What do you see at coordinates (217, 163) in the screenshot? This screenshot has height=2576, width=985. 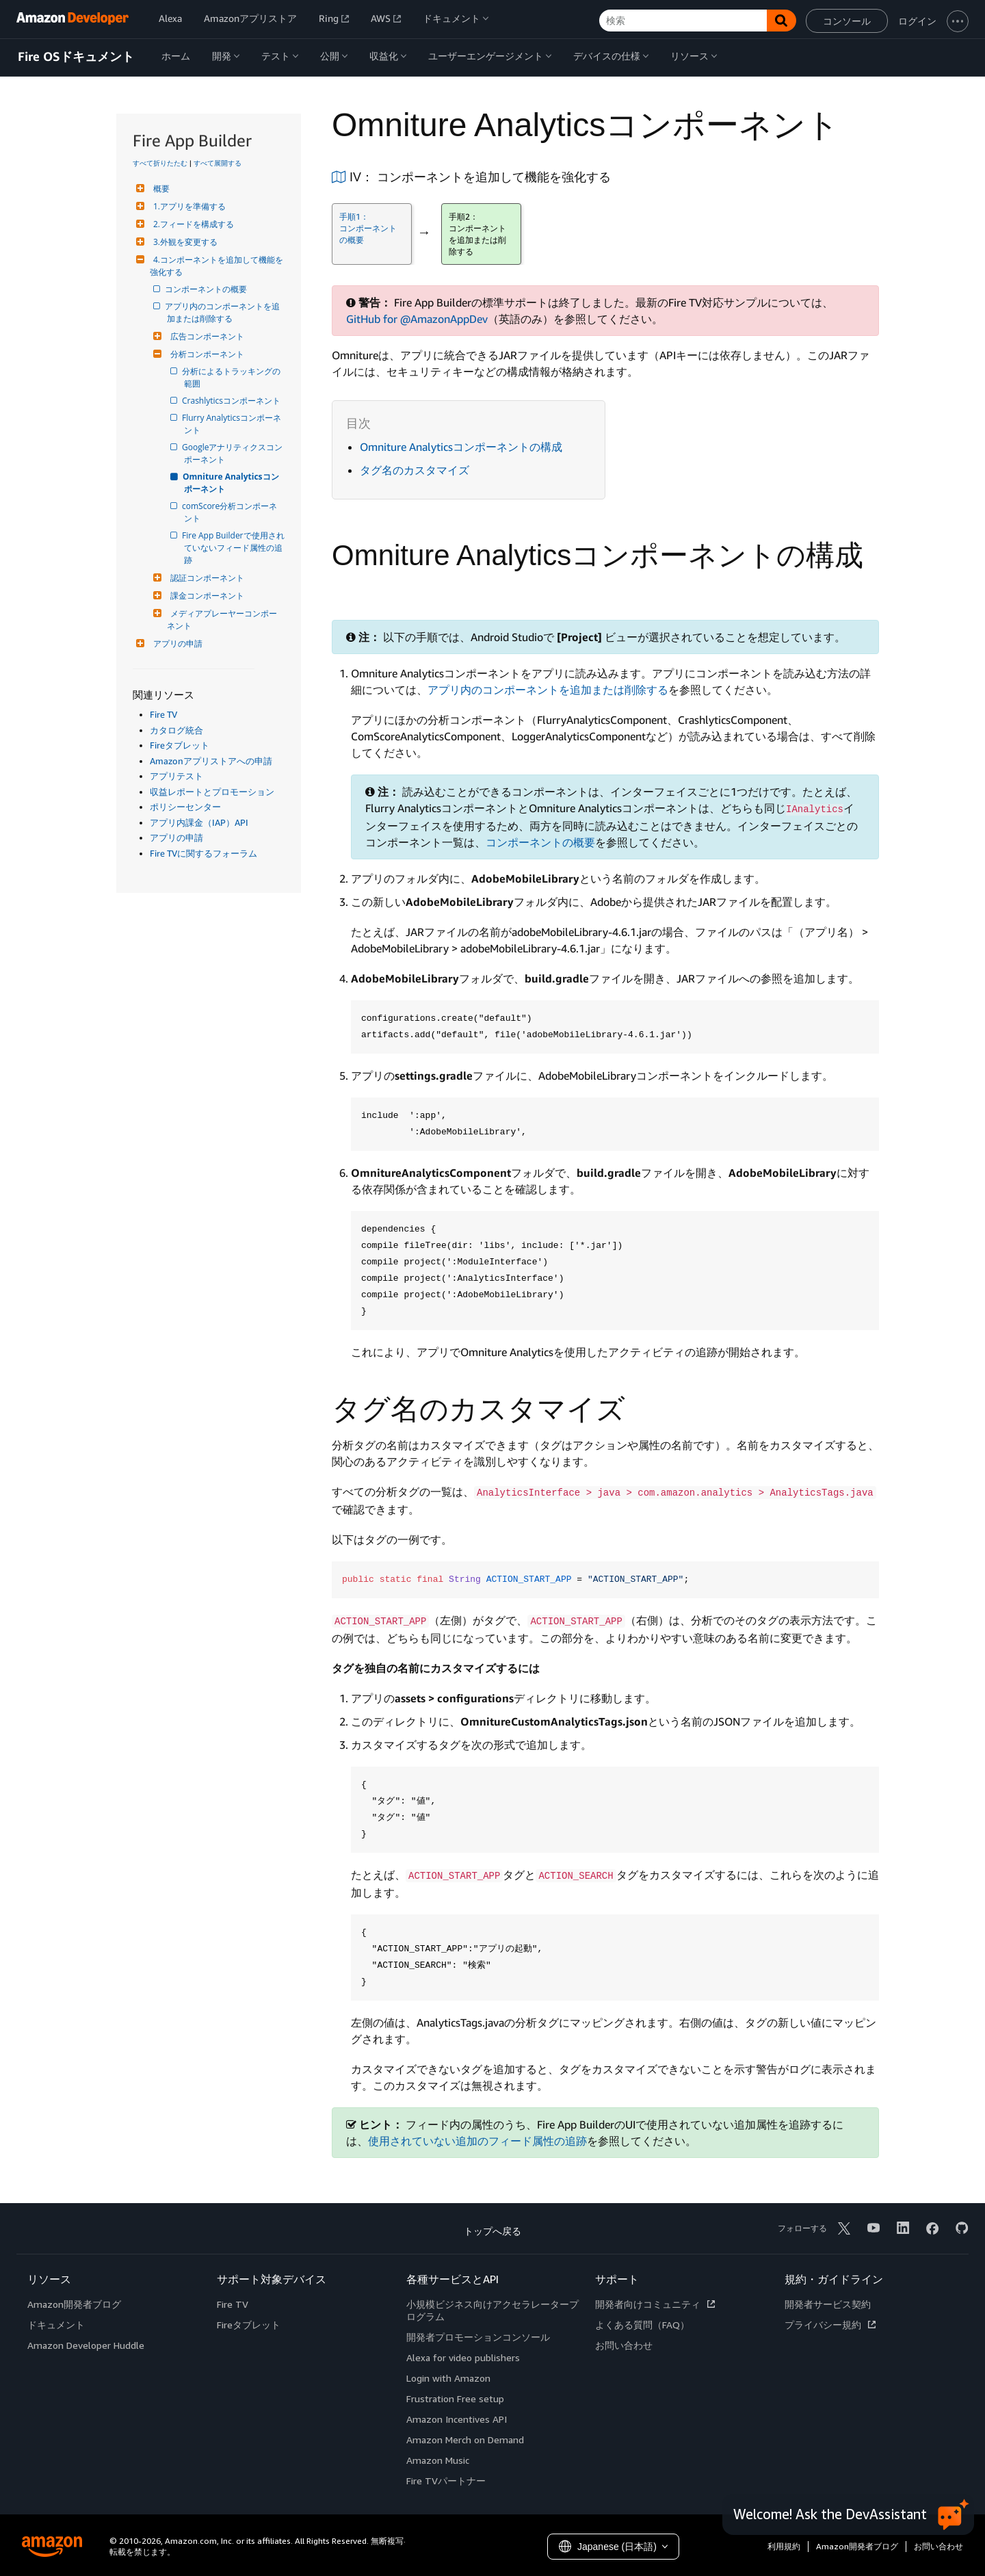 I see `すべて展開する` at bounding box center [217, 163].